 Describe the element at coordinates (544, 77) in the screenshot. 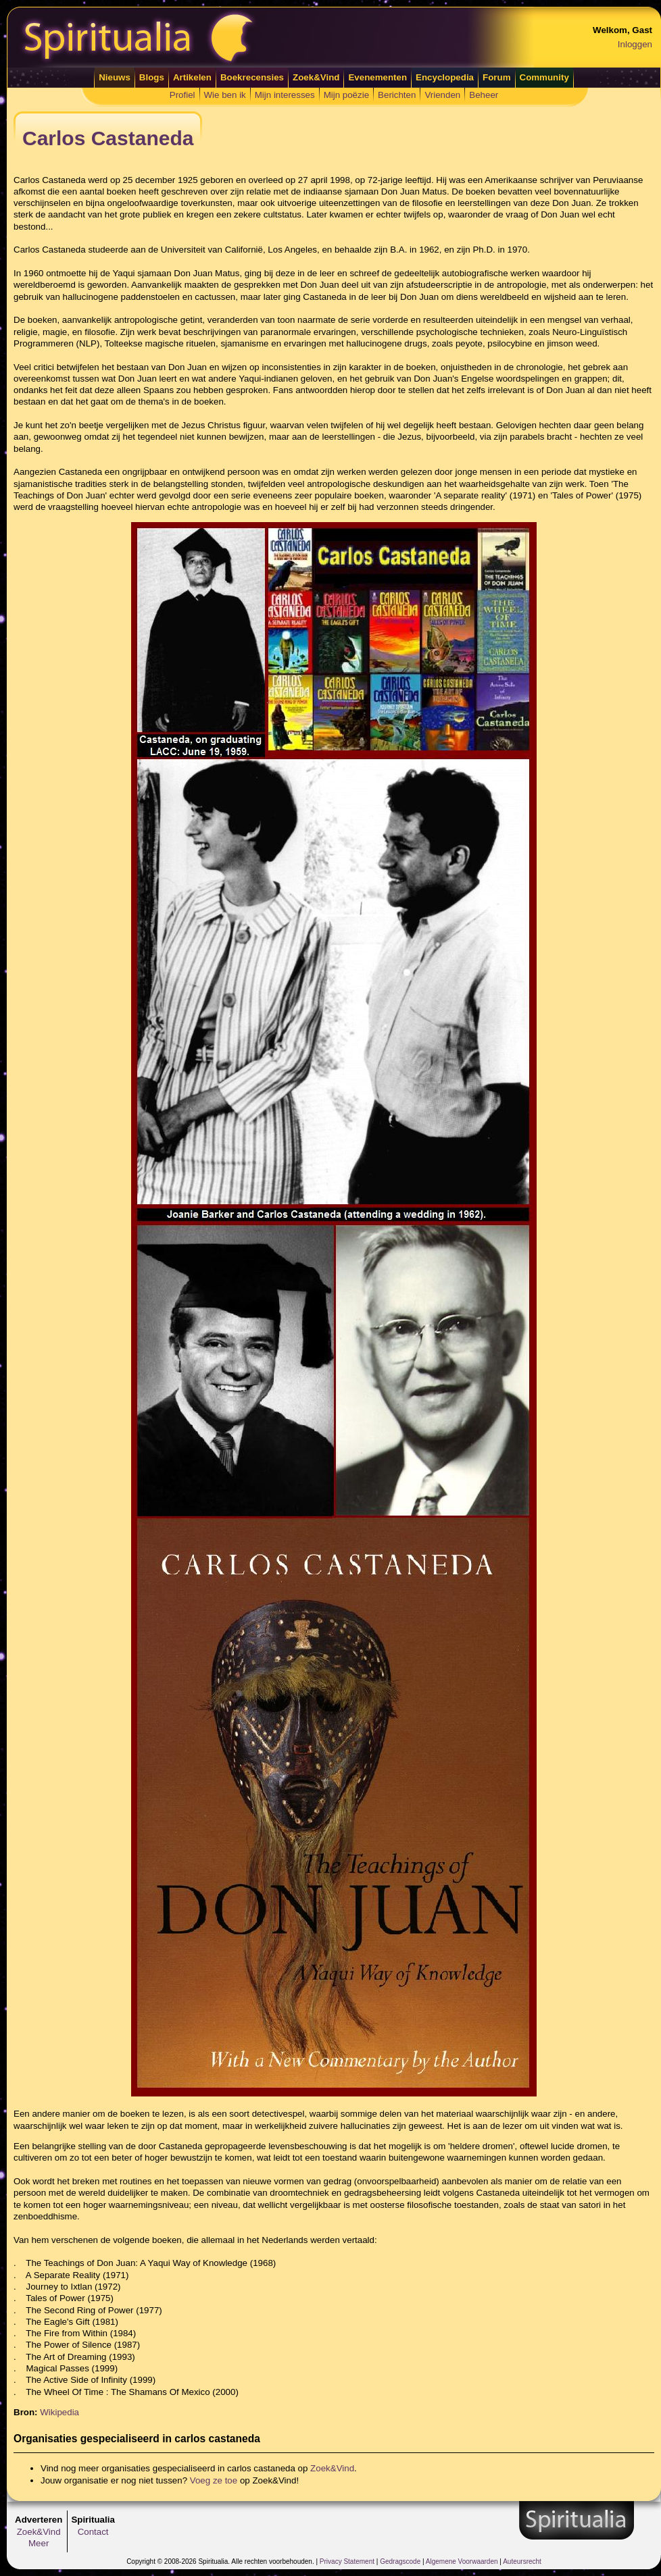

I see `Community` at that location.